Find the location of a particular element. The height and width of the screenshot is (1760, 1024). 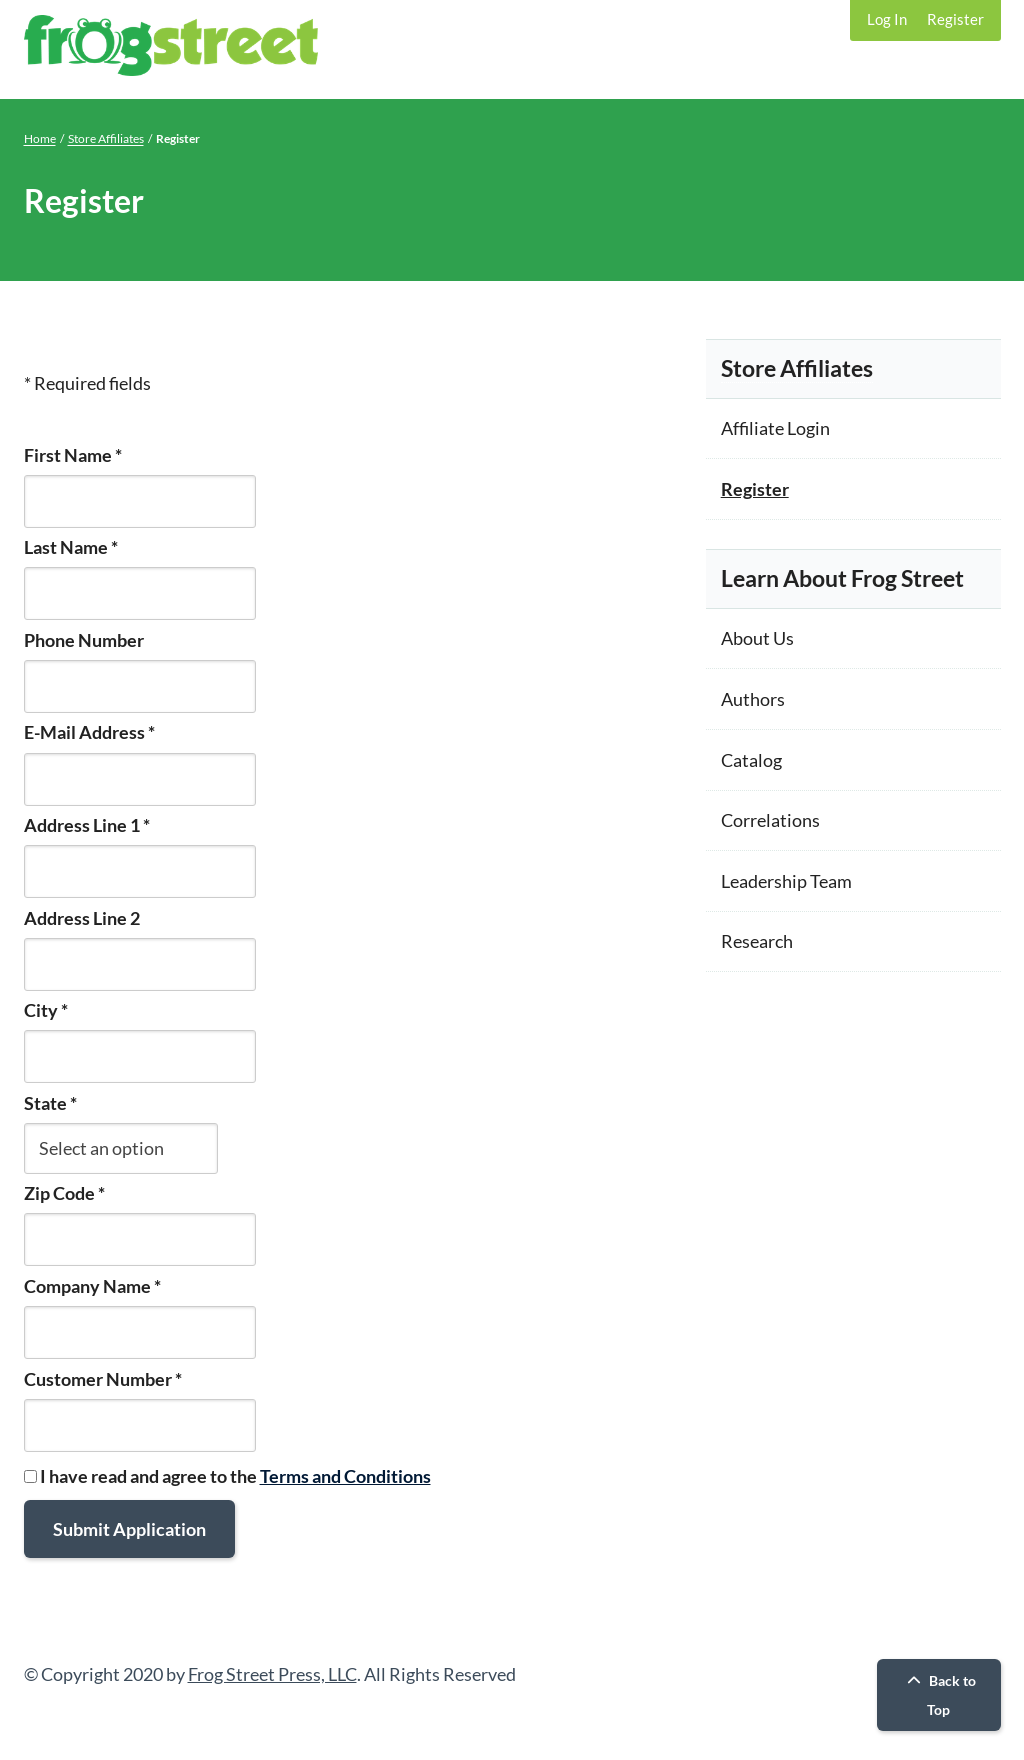

Register is located at coordinates (955, 19).